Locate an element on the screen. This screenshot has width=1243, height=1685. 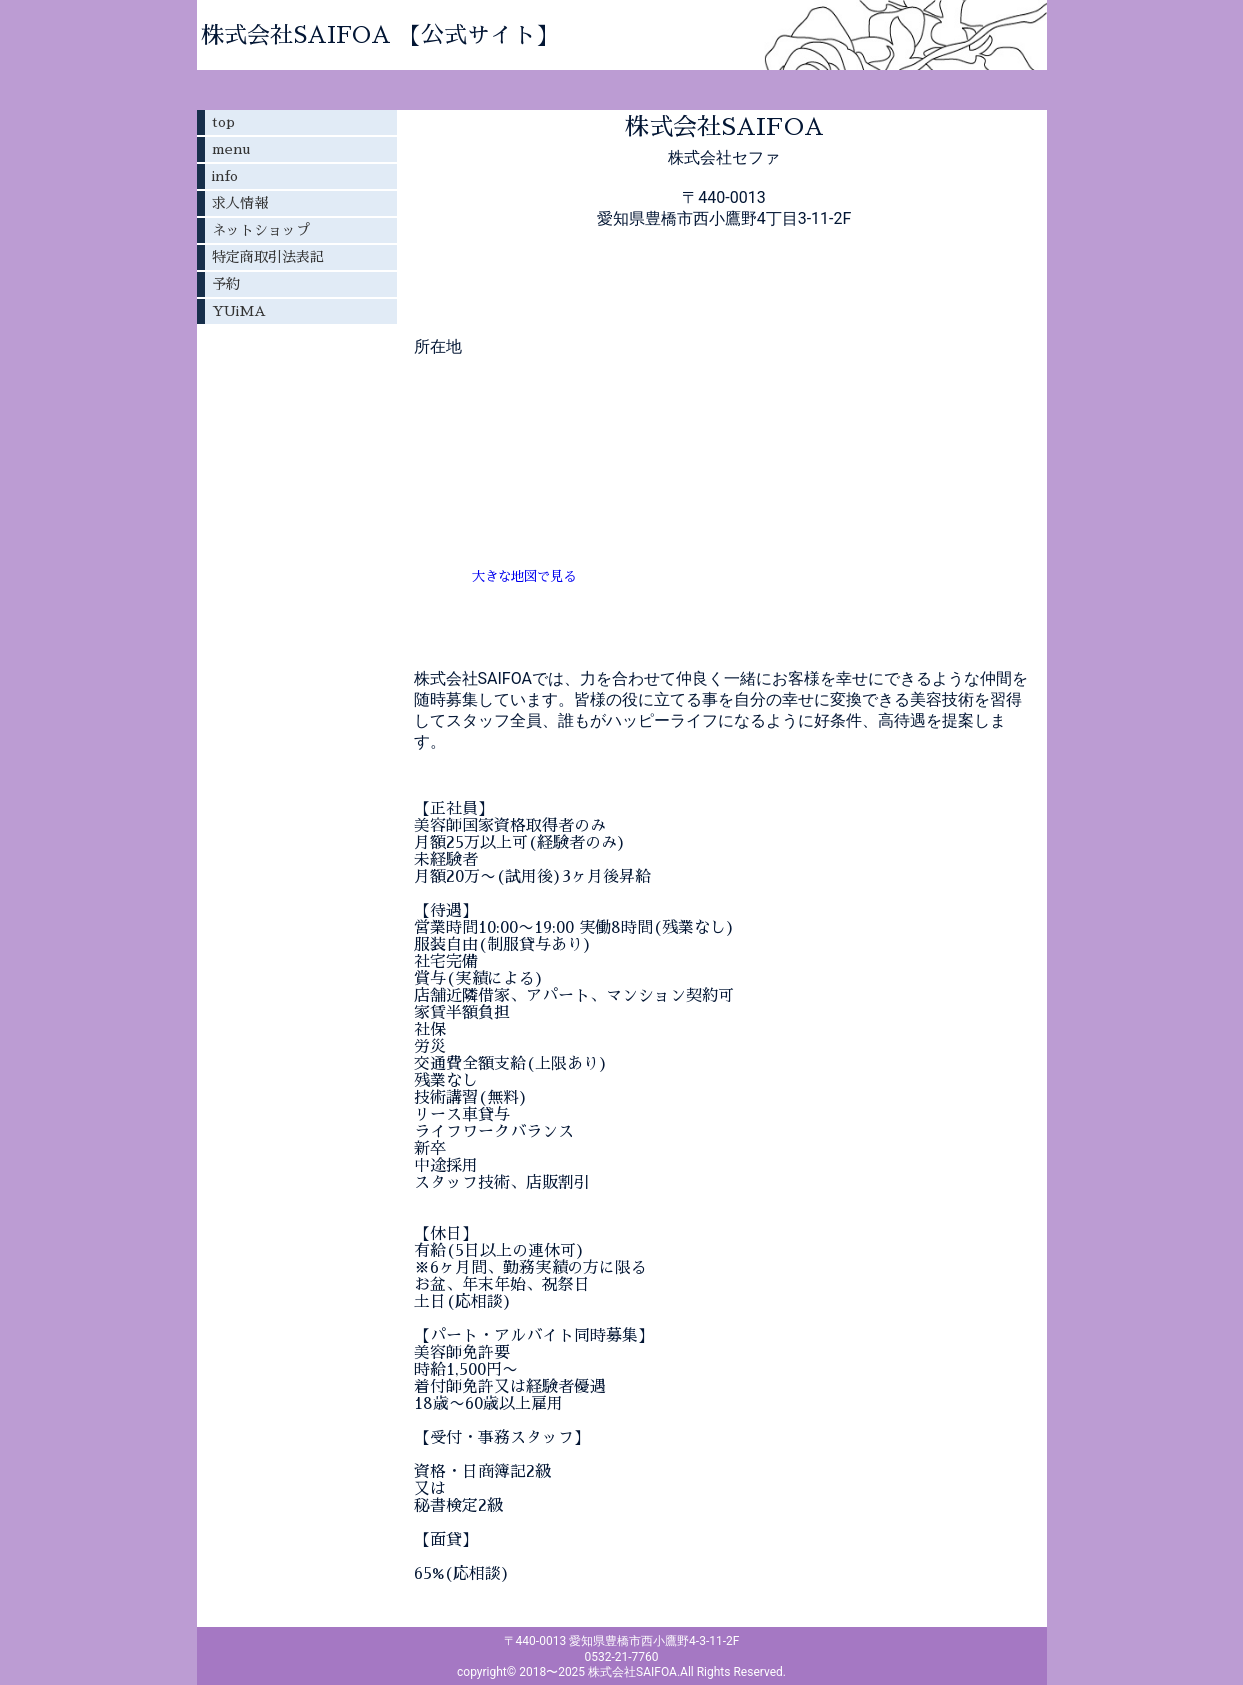
大きな地図で見る is located at coordinates (524, 576).